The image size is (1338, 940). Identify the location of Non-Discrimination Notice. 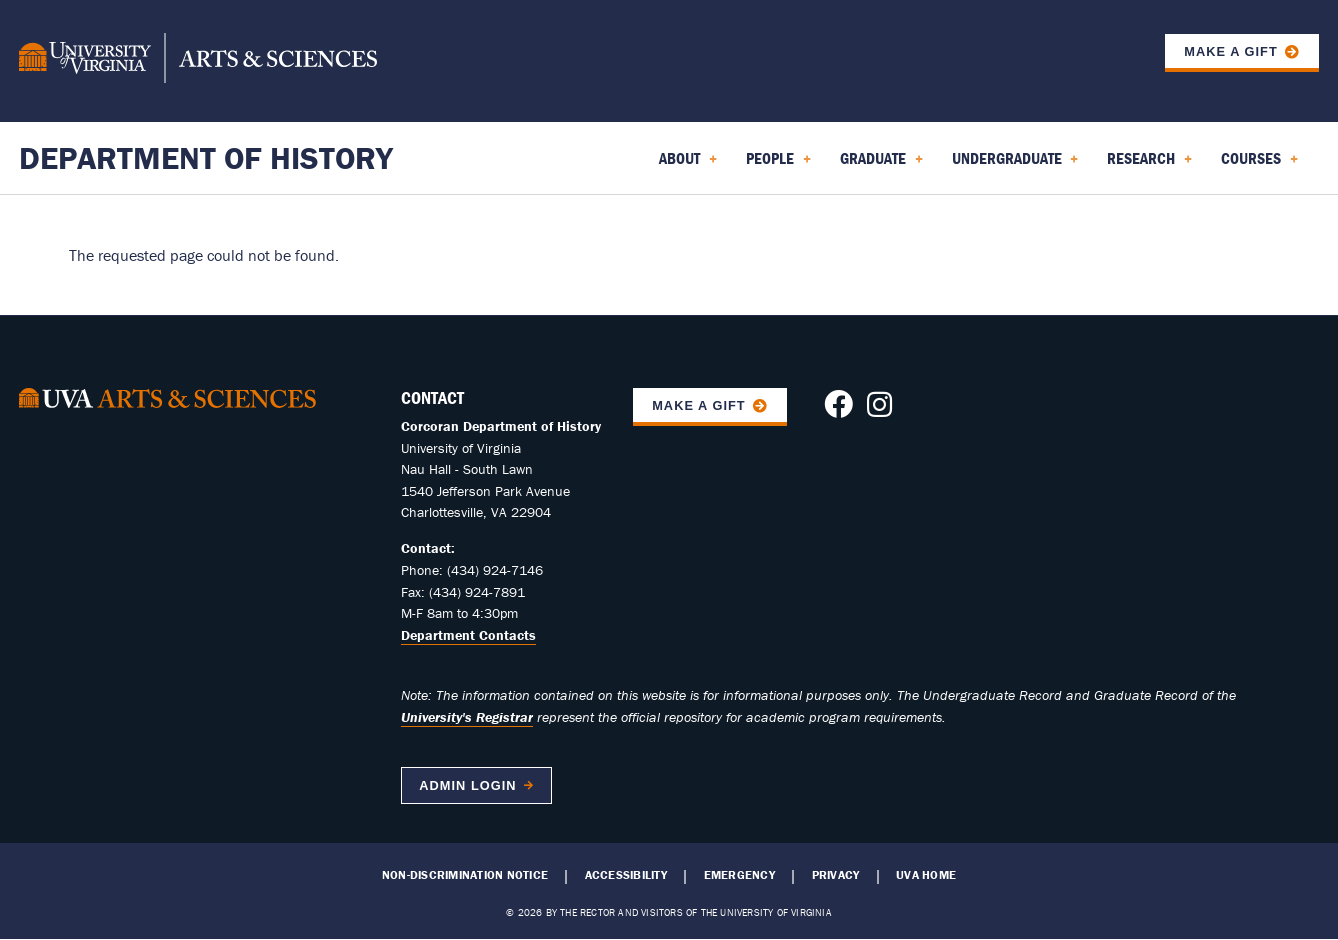
(465, 875).